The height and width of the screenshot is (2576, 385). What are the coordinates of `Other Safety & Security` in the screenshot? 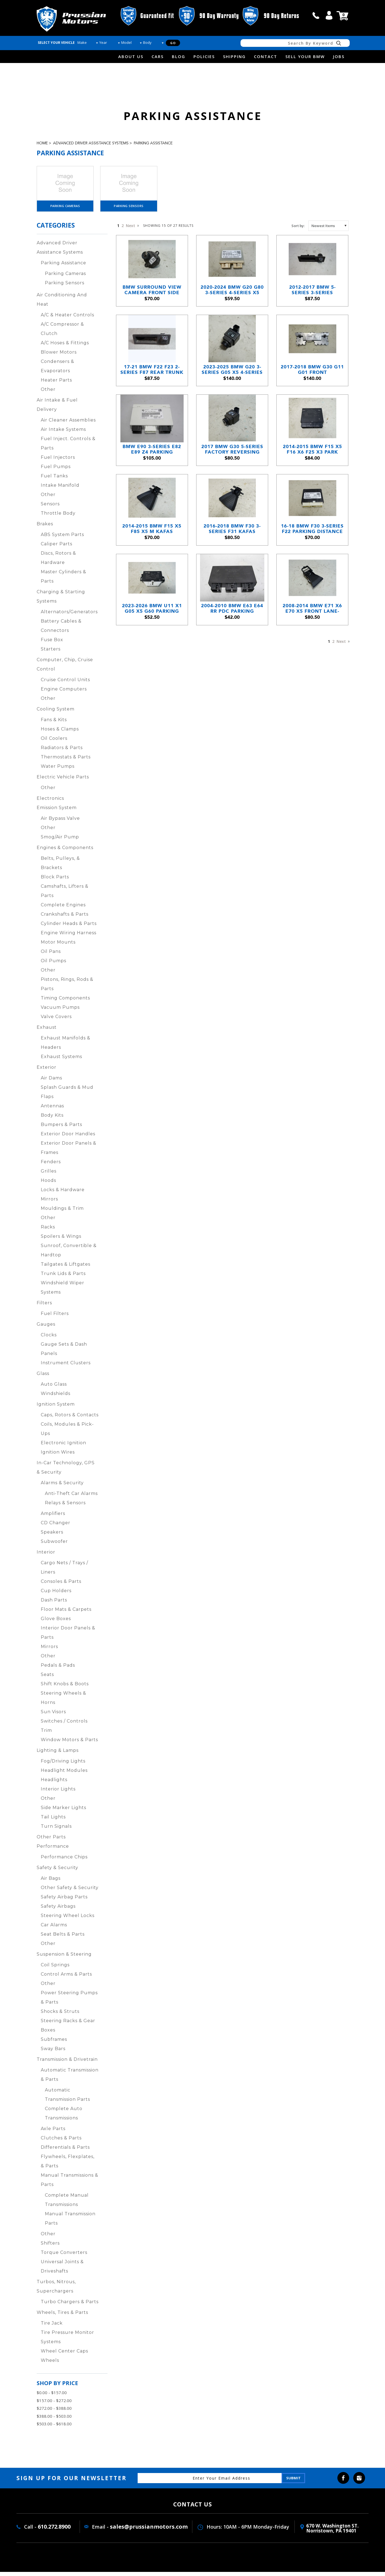 It's located at (70, 1891).